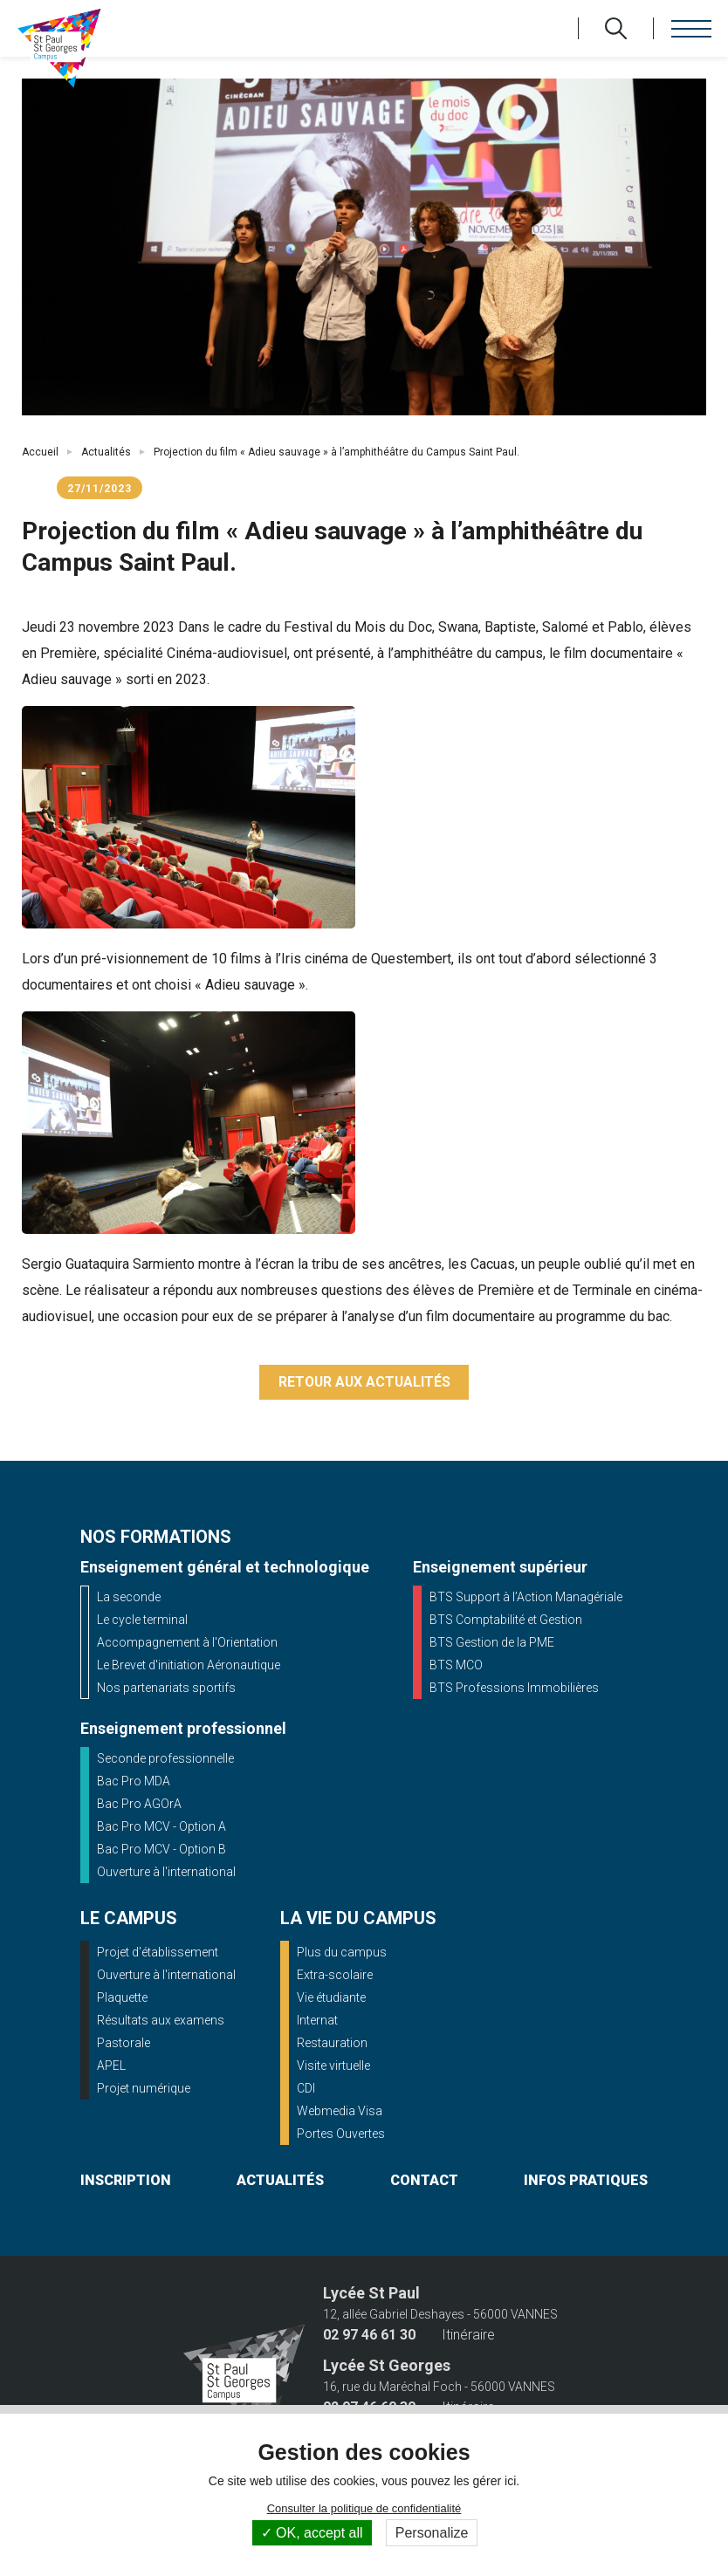 Image resolution: width=728 pixels, height=2576 pixels. What do you see at coordinates (129, 1598) in the screenshot?
I see `La seconde` at bounding box center [129, 1598].